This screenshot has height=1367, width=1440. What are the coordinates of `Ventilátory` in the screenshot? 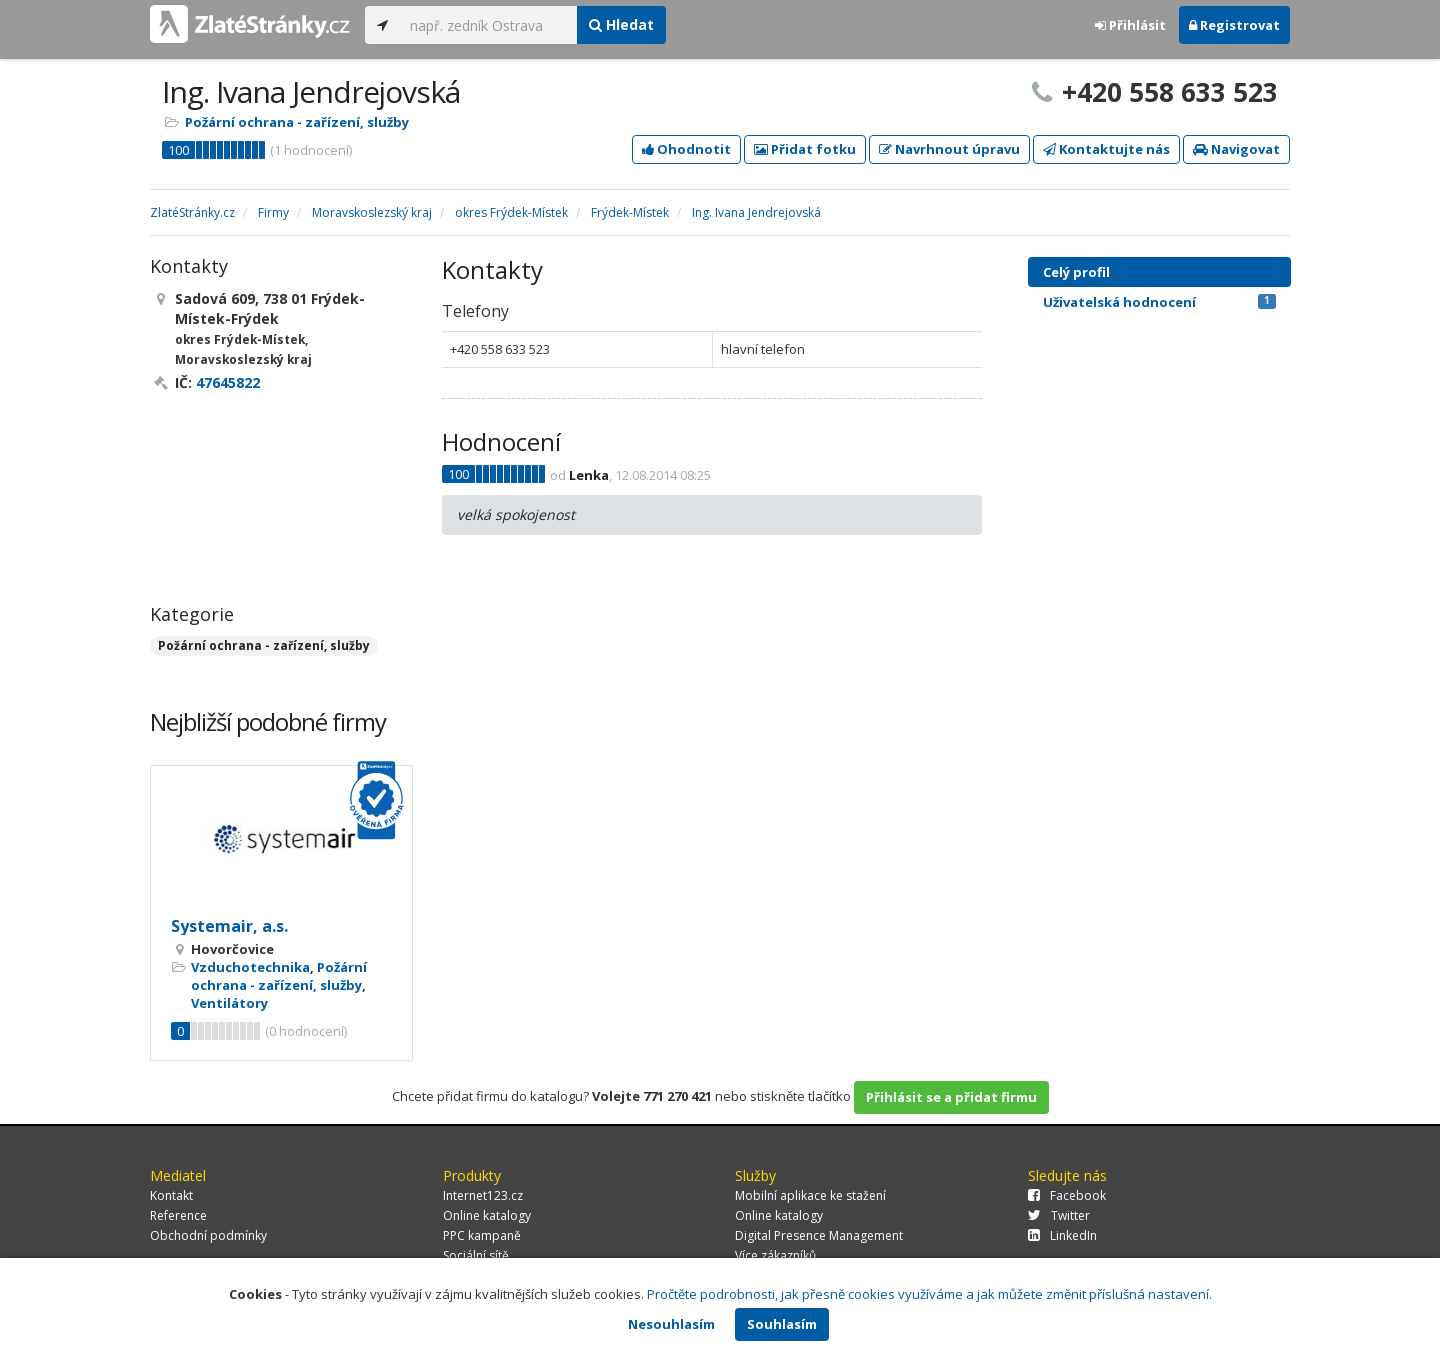 It's located at (229, 1003).